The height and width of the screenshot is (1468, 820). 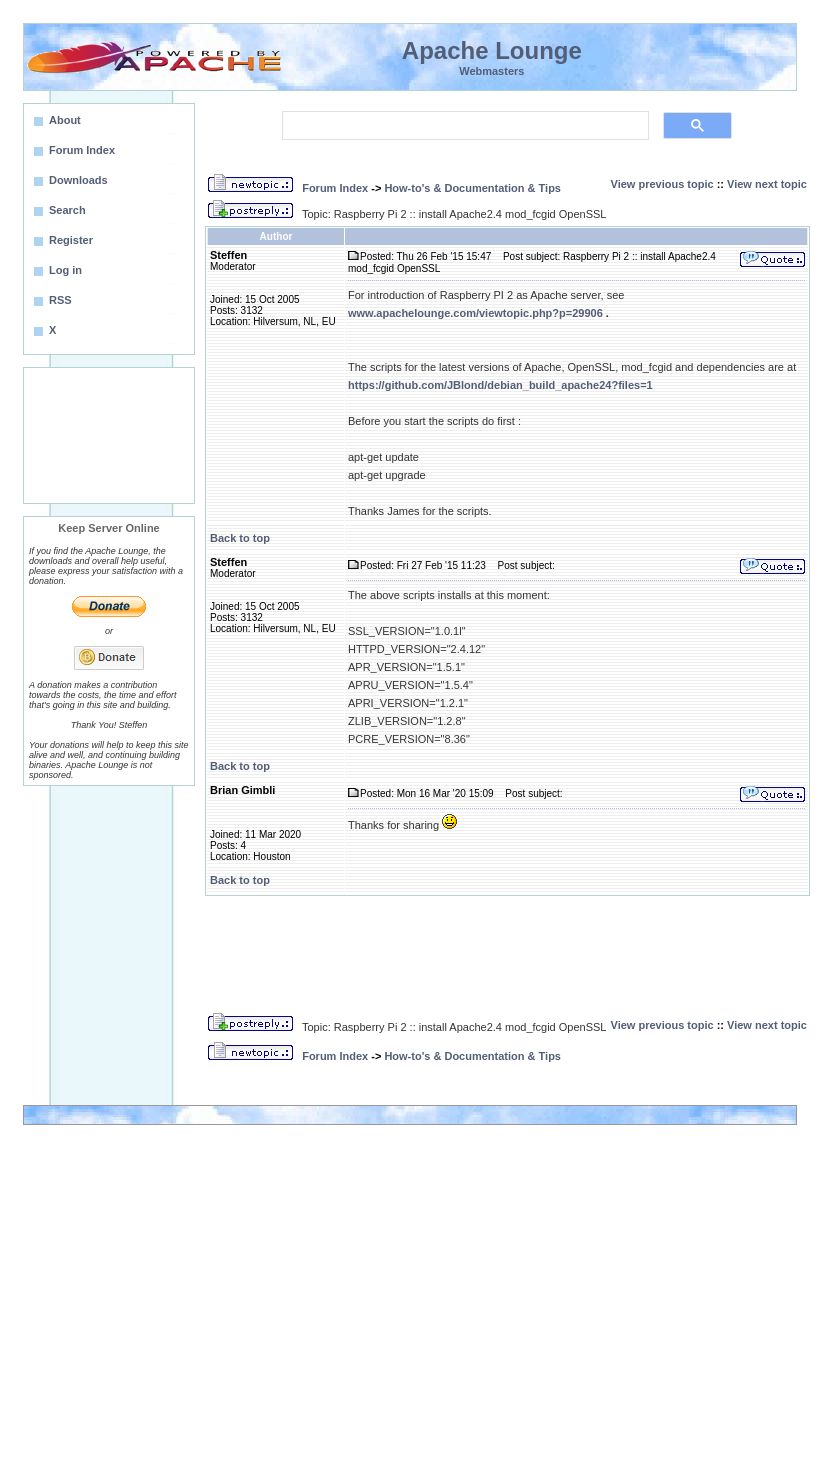 I want to click on RSS, so click(x=60, y=300).